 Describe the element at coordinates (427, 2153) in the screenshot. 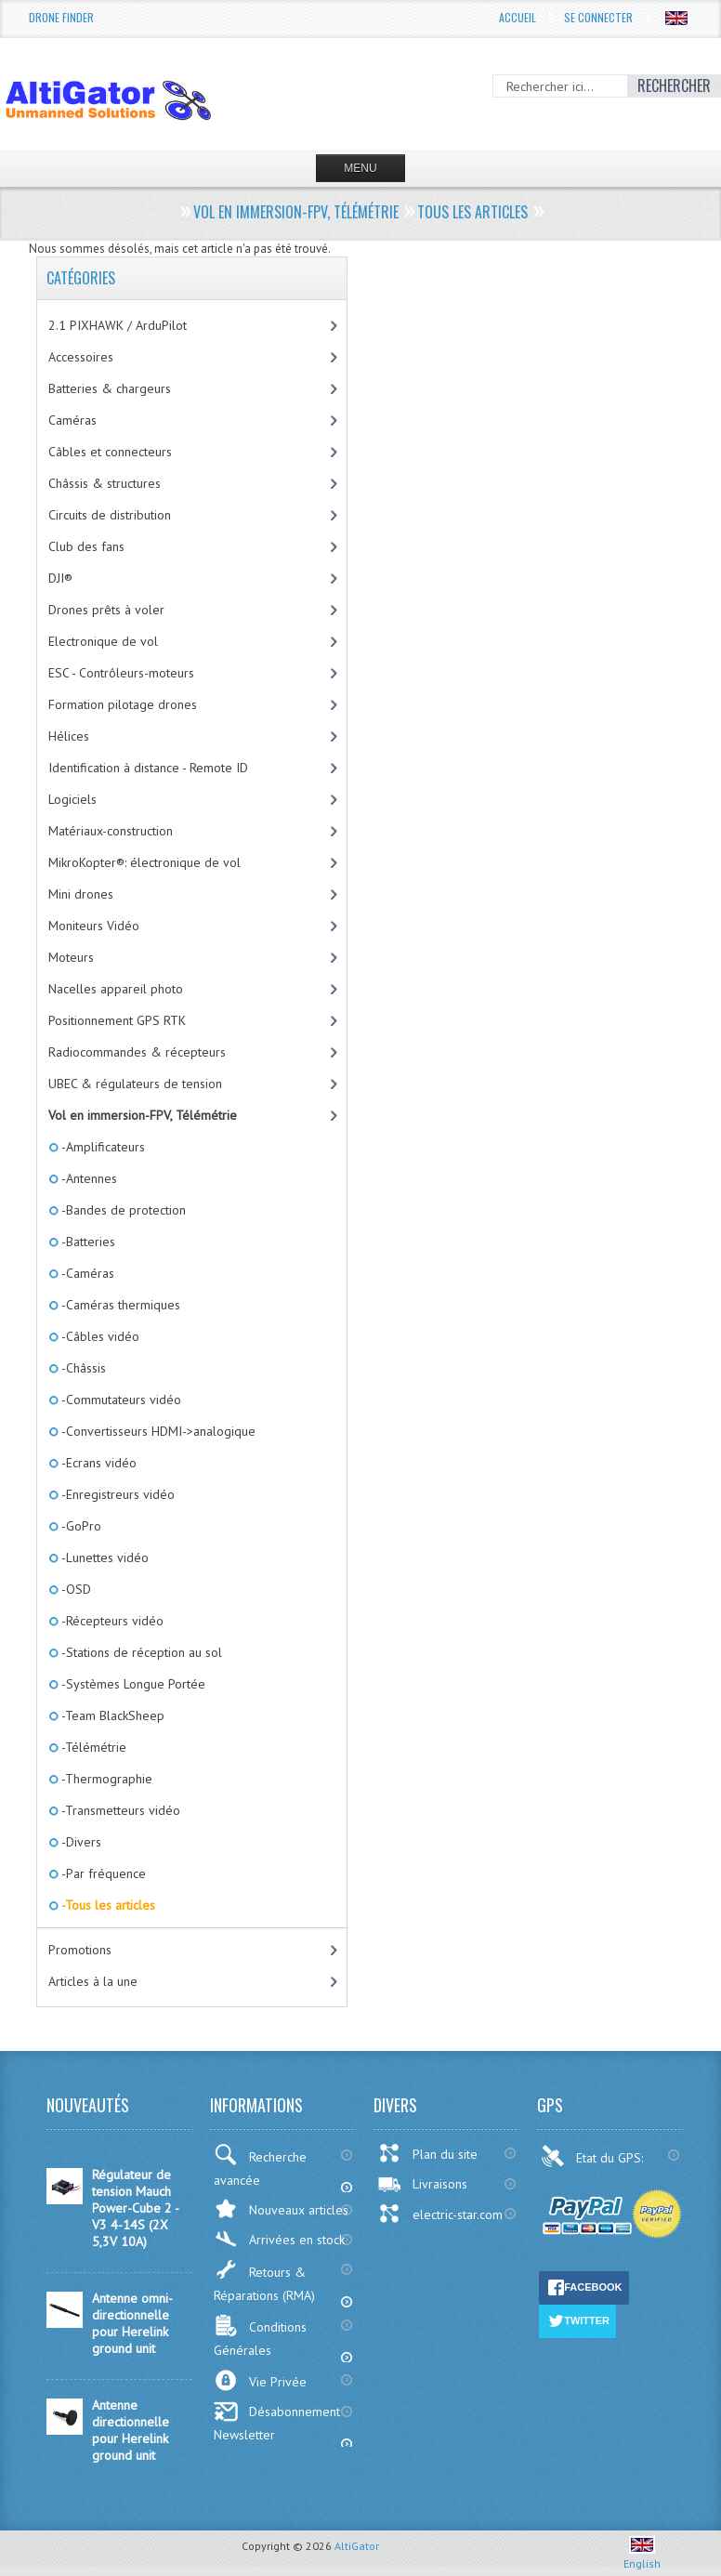

I see `Plan du site` at that location.